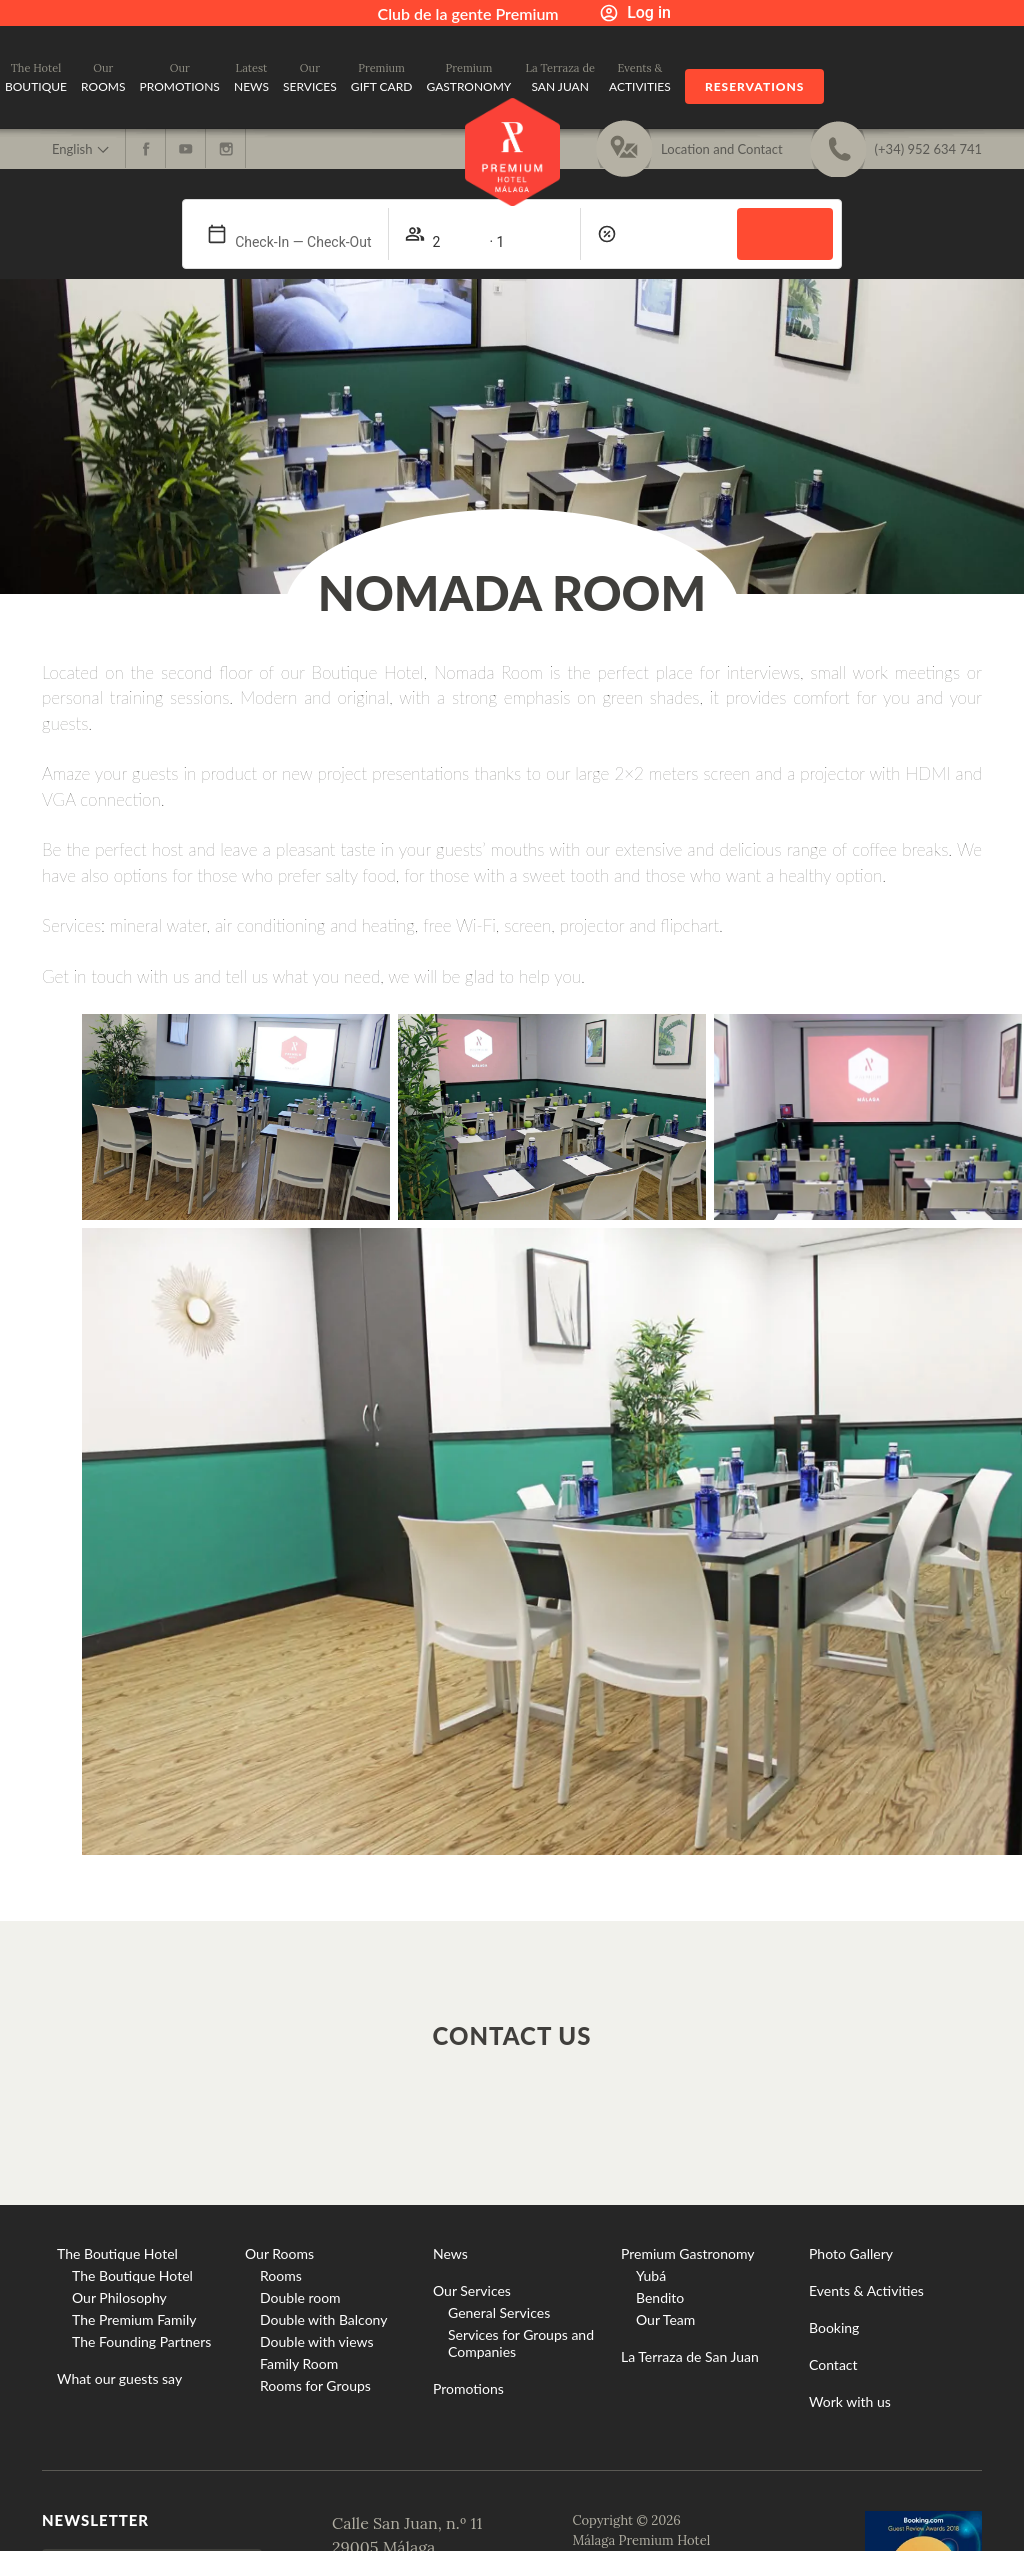 This screenshot has width=1024, height=2551. I want to click on Family Room, so click(299, 2363).